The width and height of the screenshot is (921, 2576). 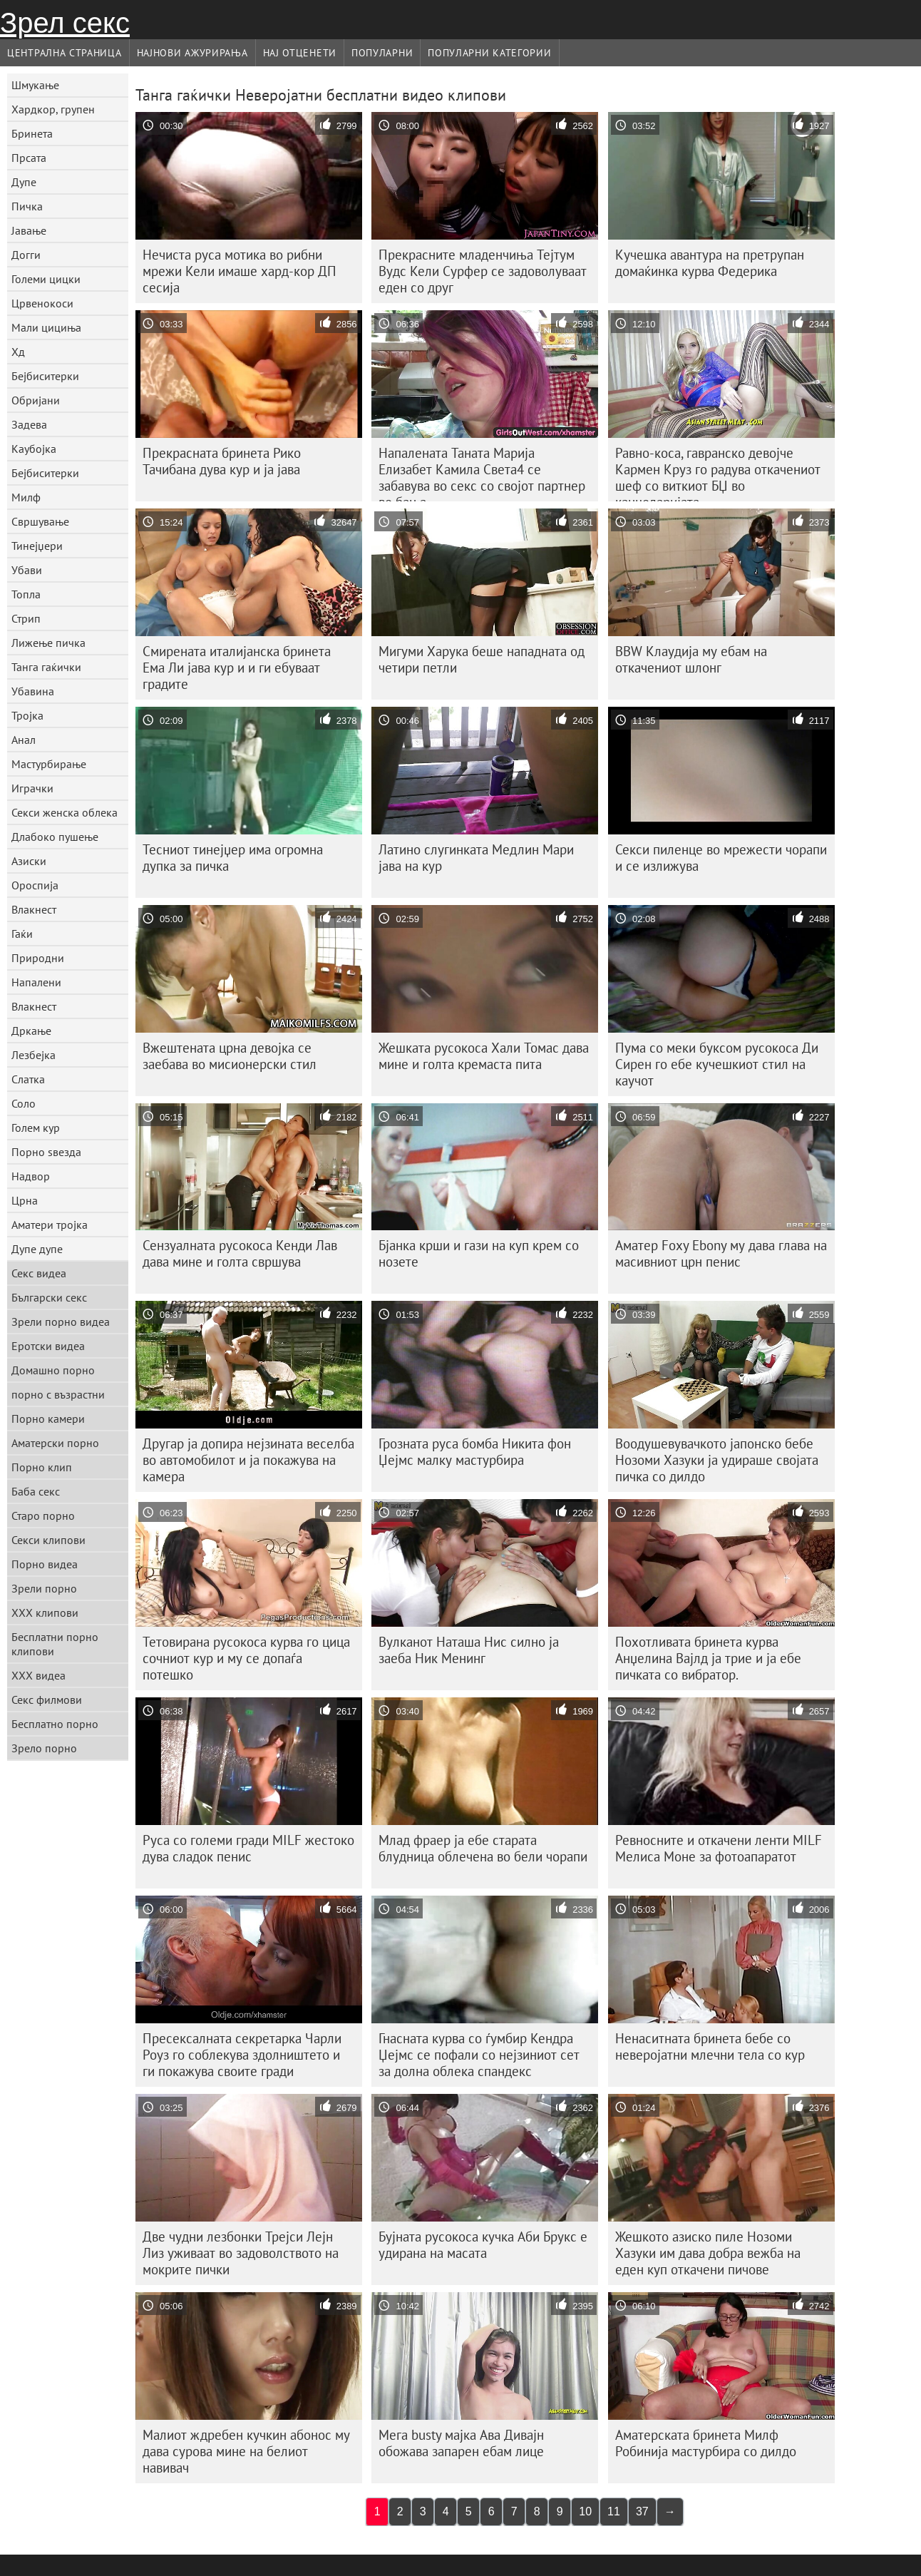 What do you see at coordinates (33, 909) in the screenshot?
I see `Влакнест` at bounding box center [33, 909].